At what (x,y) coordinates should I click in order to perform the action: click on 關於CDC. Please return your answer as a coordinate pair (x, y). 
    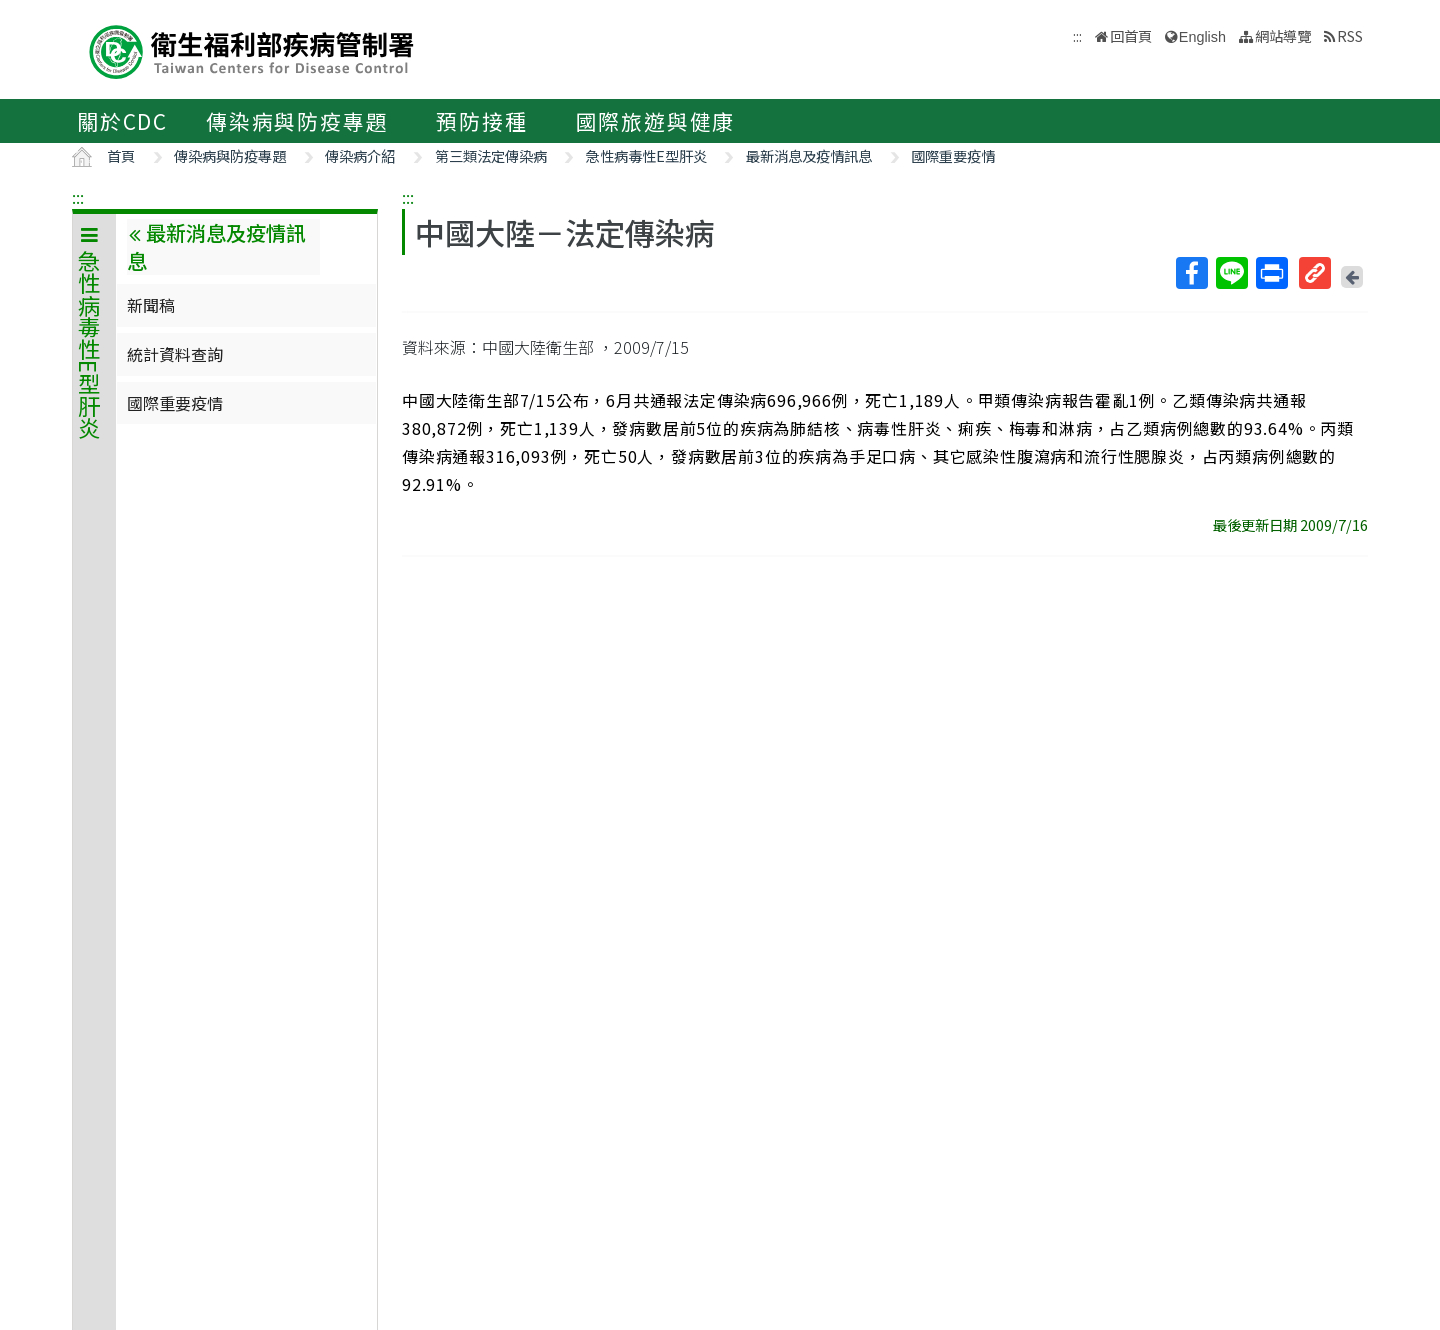
    Looking at the image, I should click on (122, 121).